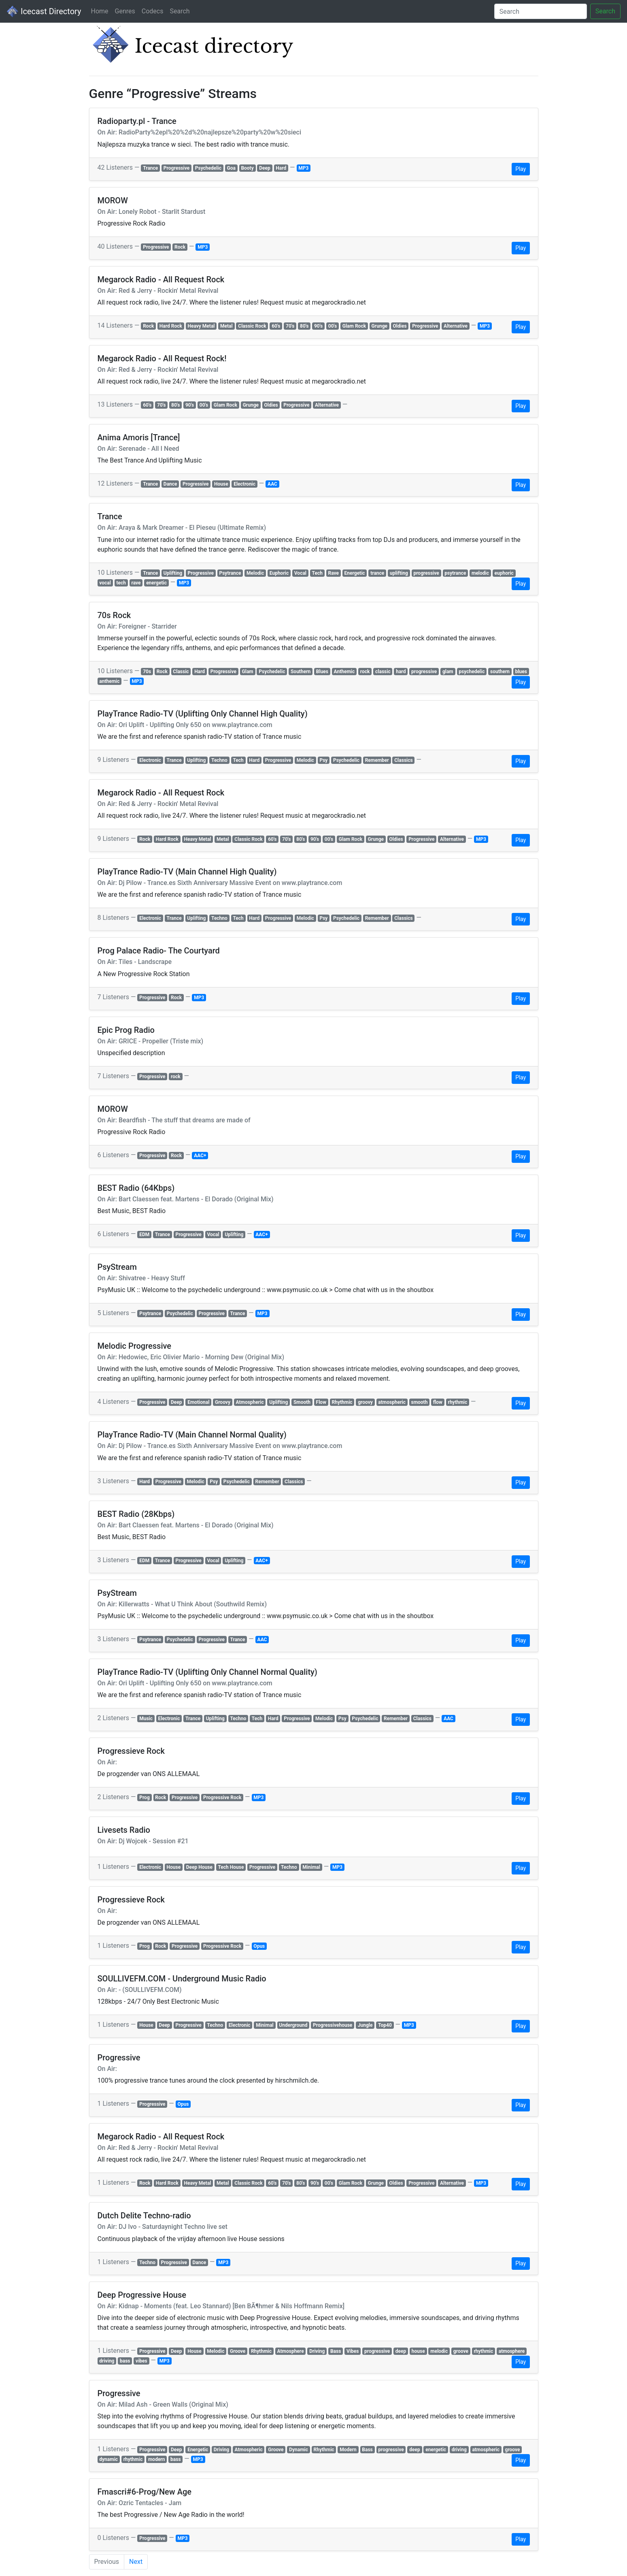  What do you see at coordinates (199, 1867) in the screenshot?
I see `Deep House` at bounding box center [199, 1867].